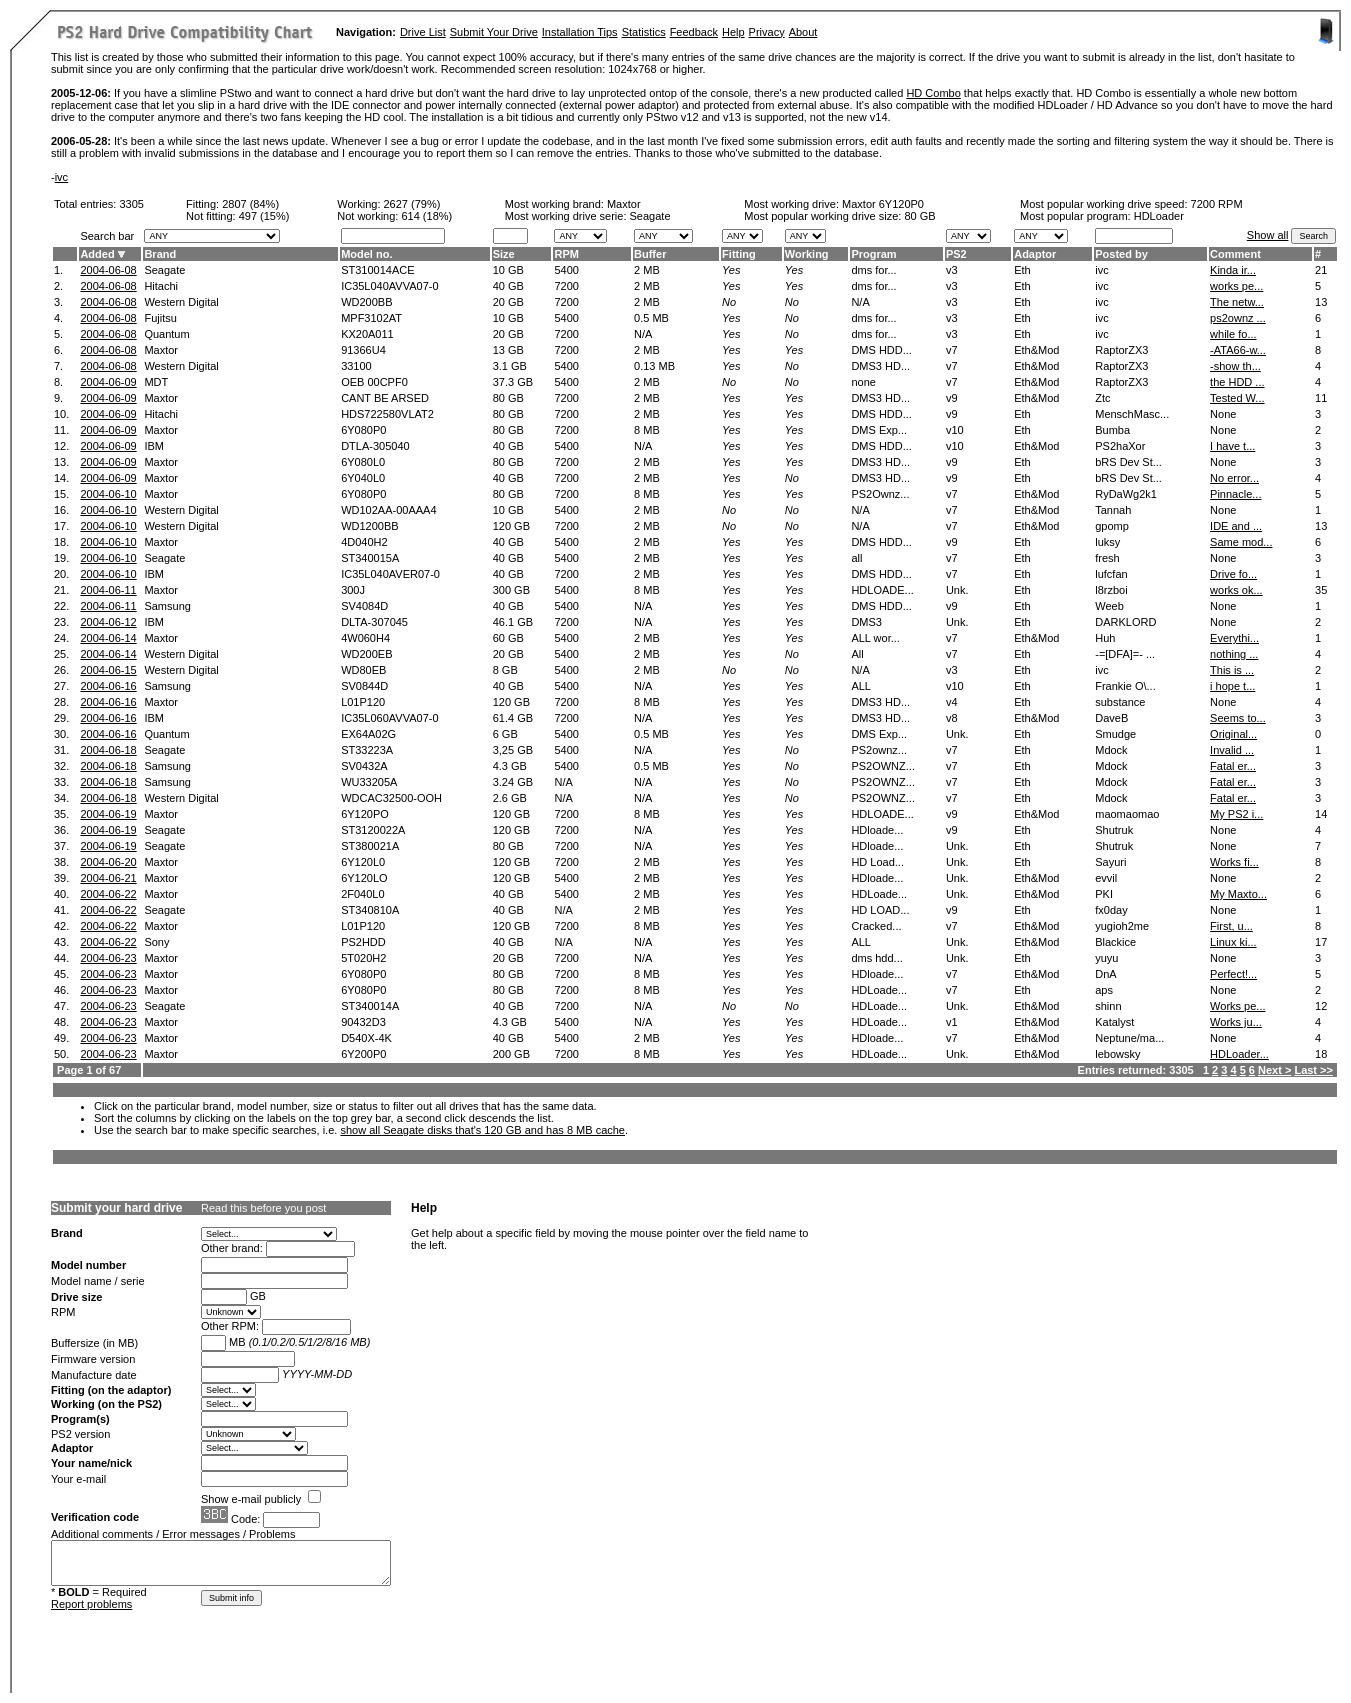  Describe the element at coordinates (371, 318) in the screenshot. I see `MPF3102AT` at that location.